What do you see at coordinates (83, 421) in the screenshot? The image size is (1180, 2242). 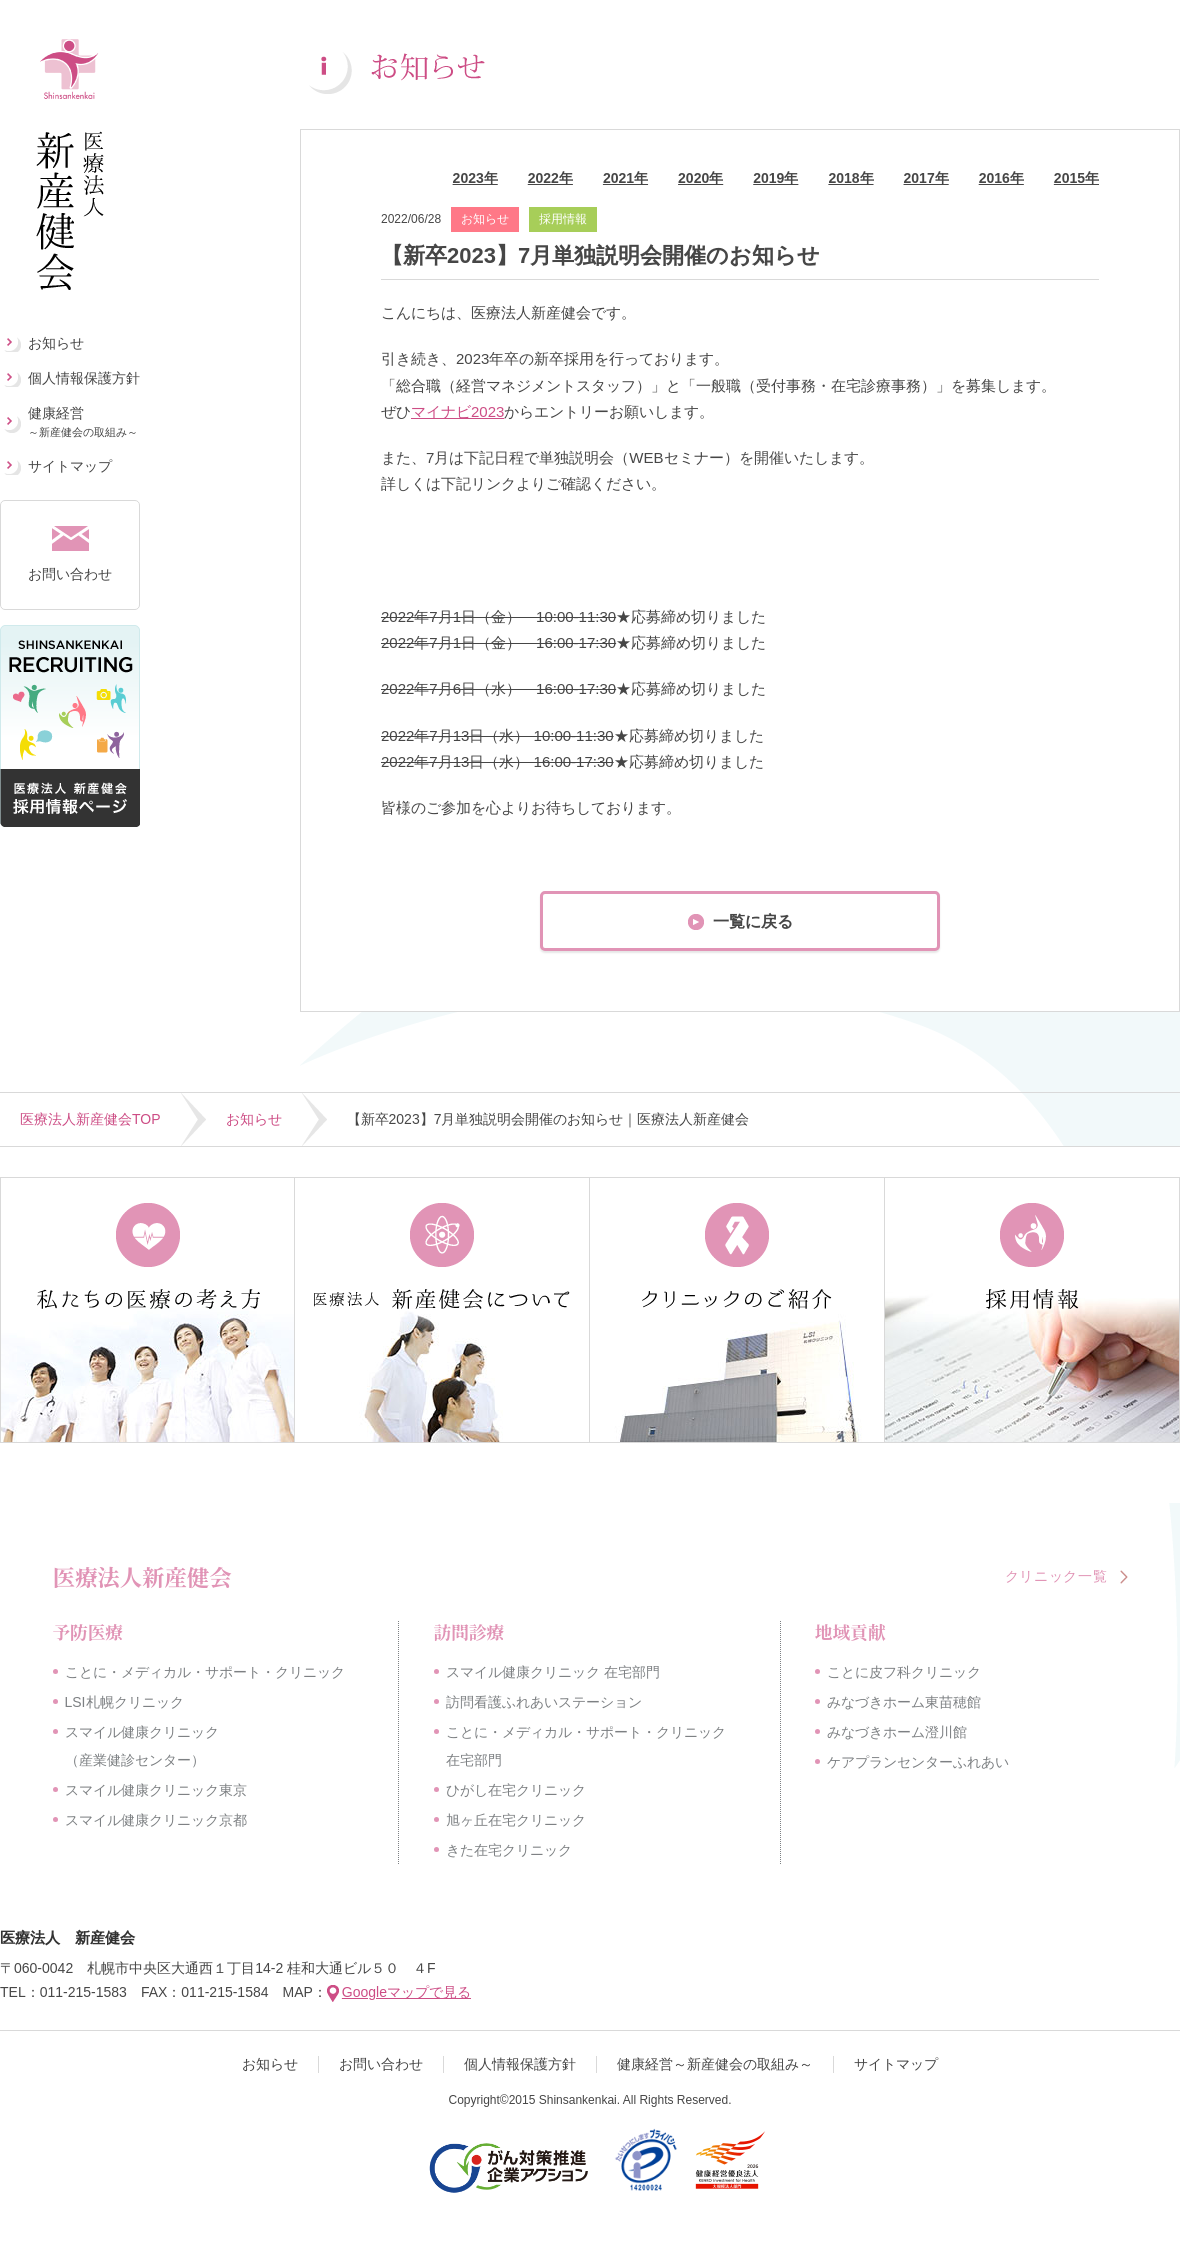 I see `健康経営` at bounding box center [83, 421].